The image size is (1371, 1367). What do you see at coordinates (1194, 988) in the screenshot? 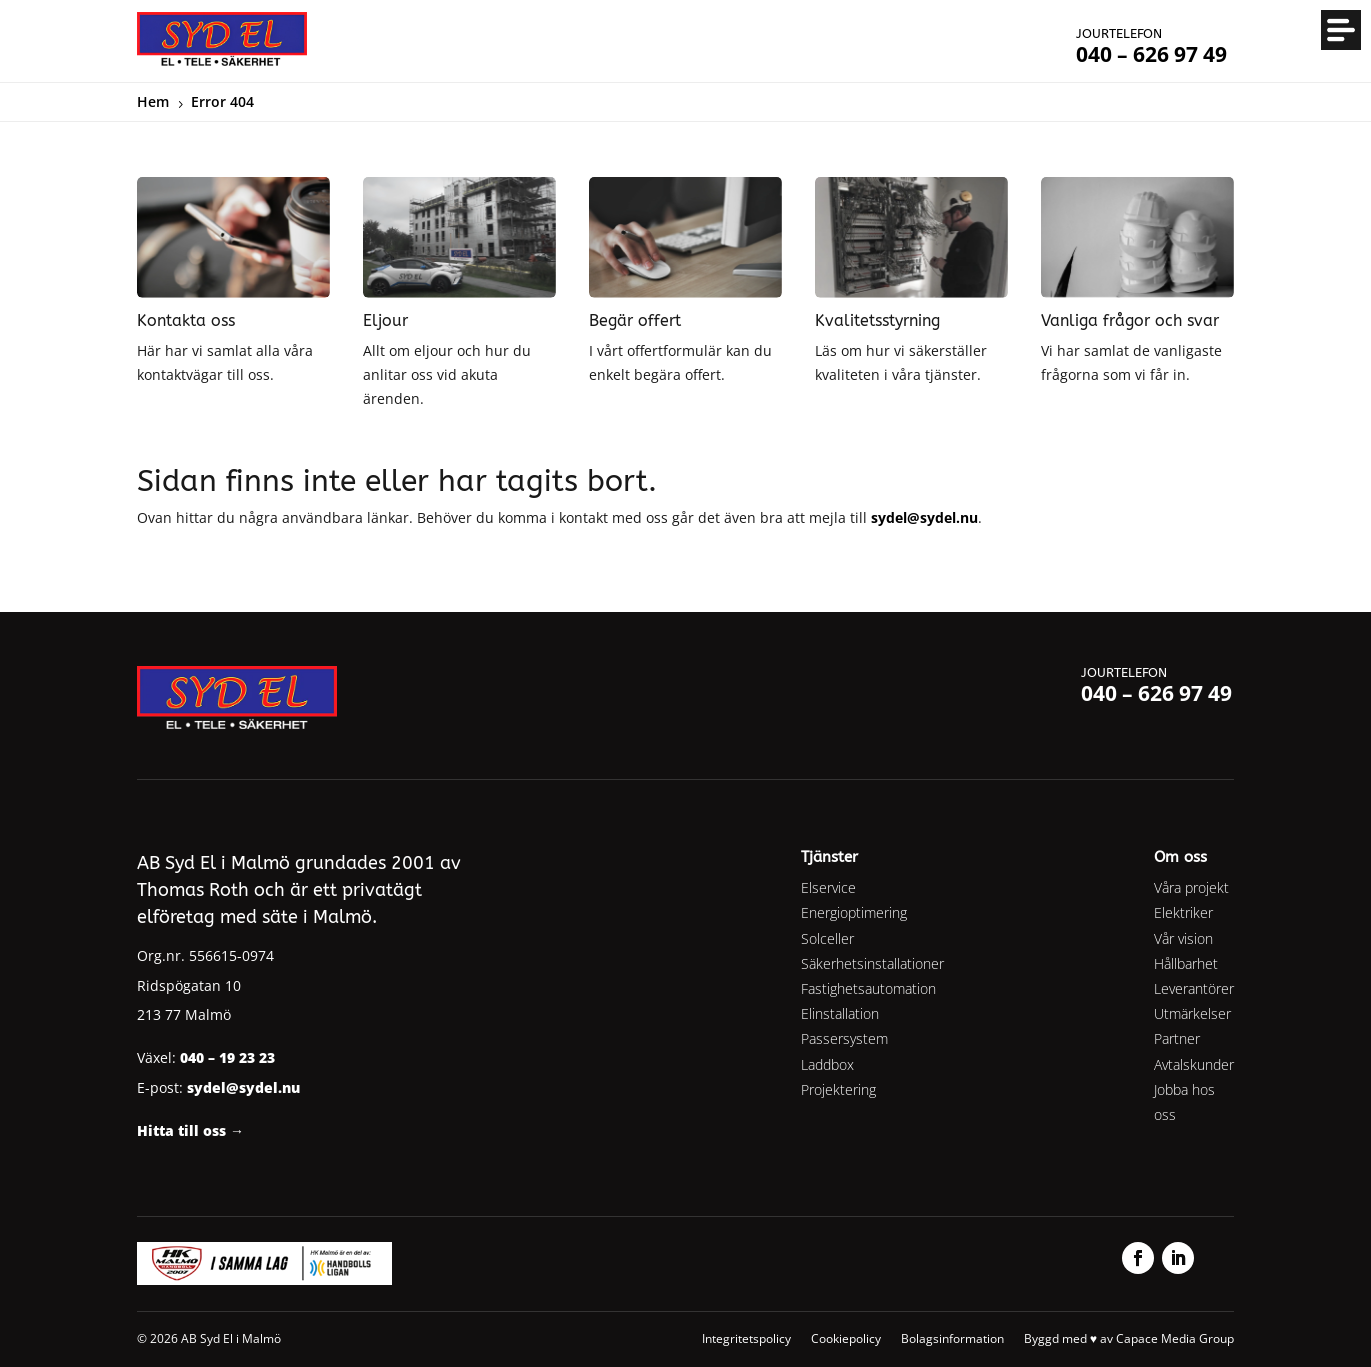
I see `Leverantörer` at bounding box center [1194, 988].